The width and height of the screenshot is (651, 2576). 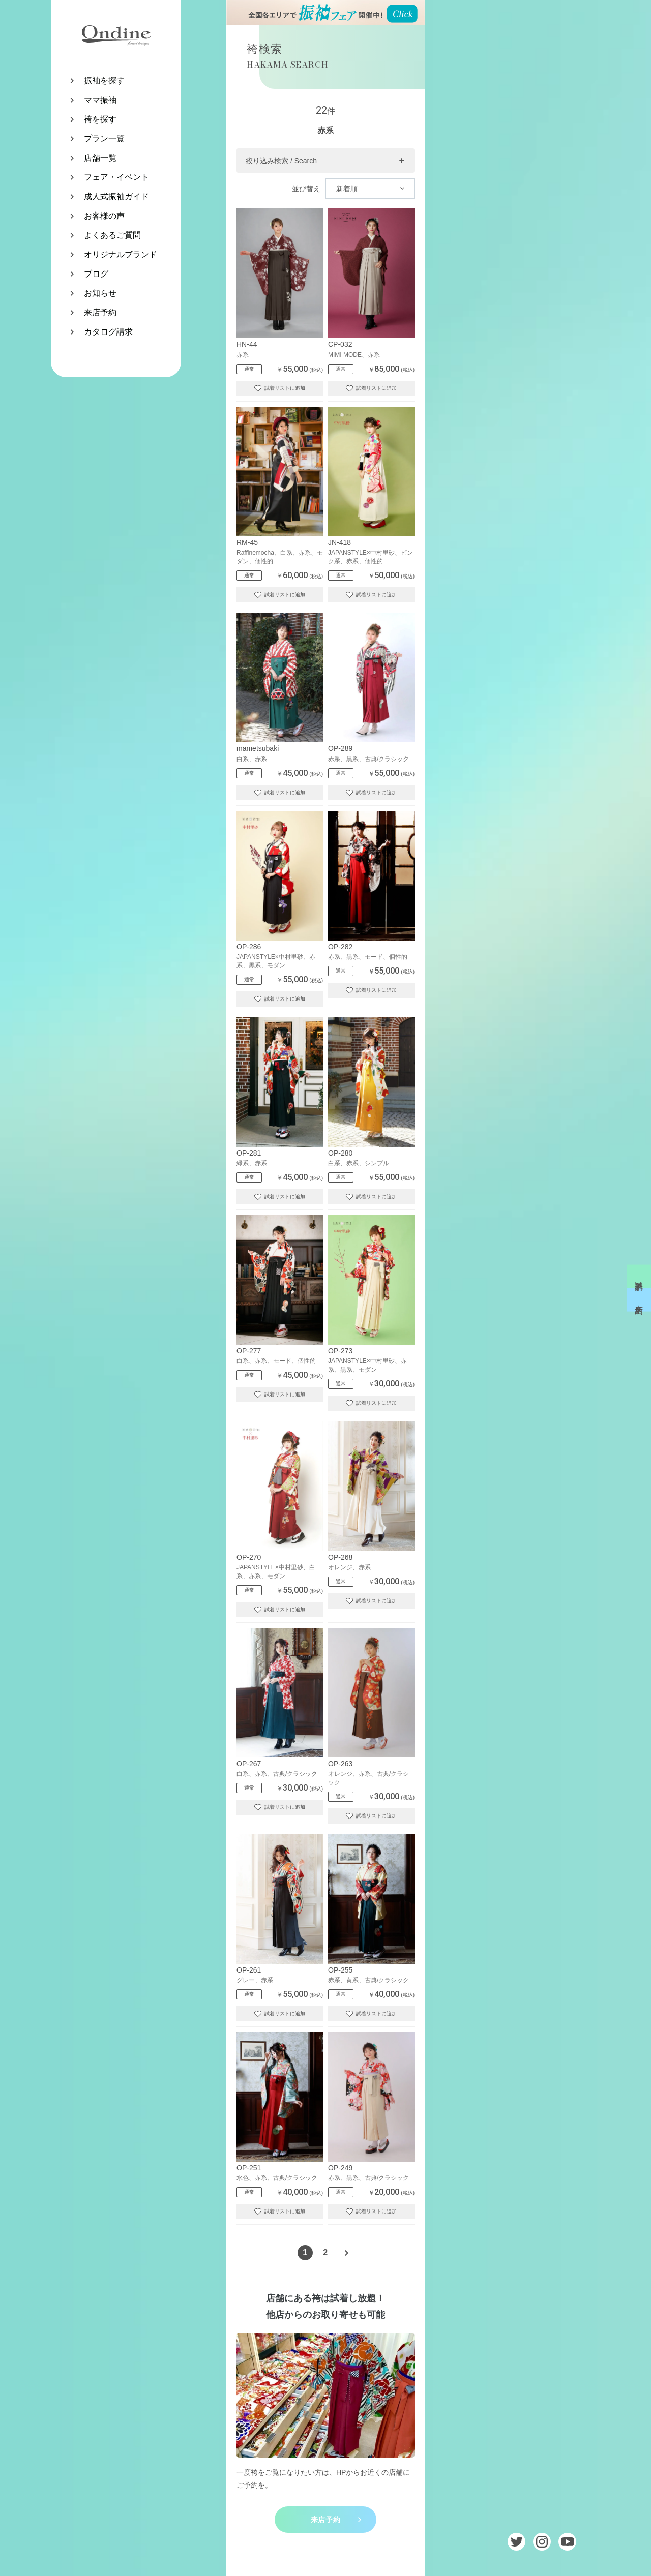 What do you see at coordinates (120, 254) in the screenshot?
I see `オリジナルブランド` at bounding box center [120, 254].